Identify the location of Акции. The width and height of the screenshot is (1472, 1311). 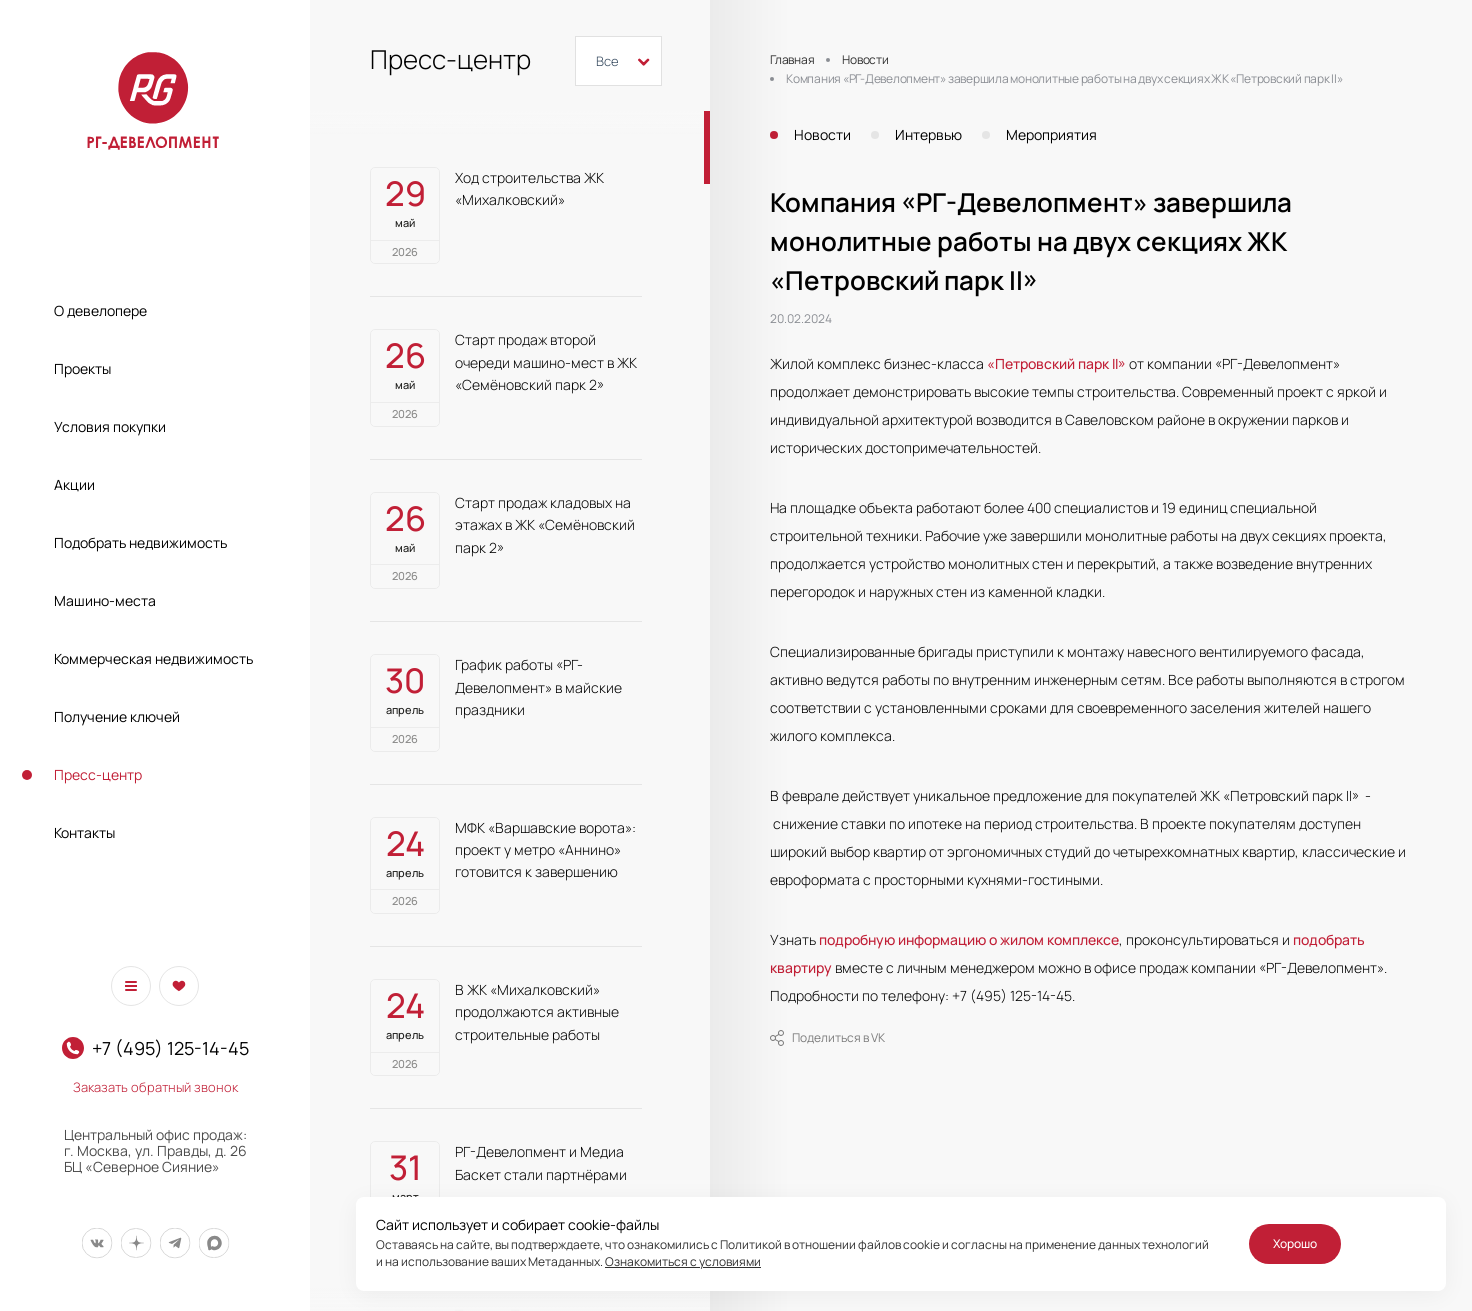
(74, 484).